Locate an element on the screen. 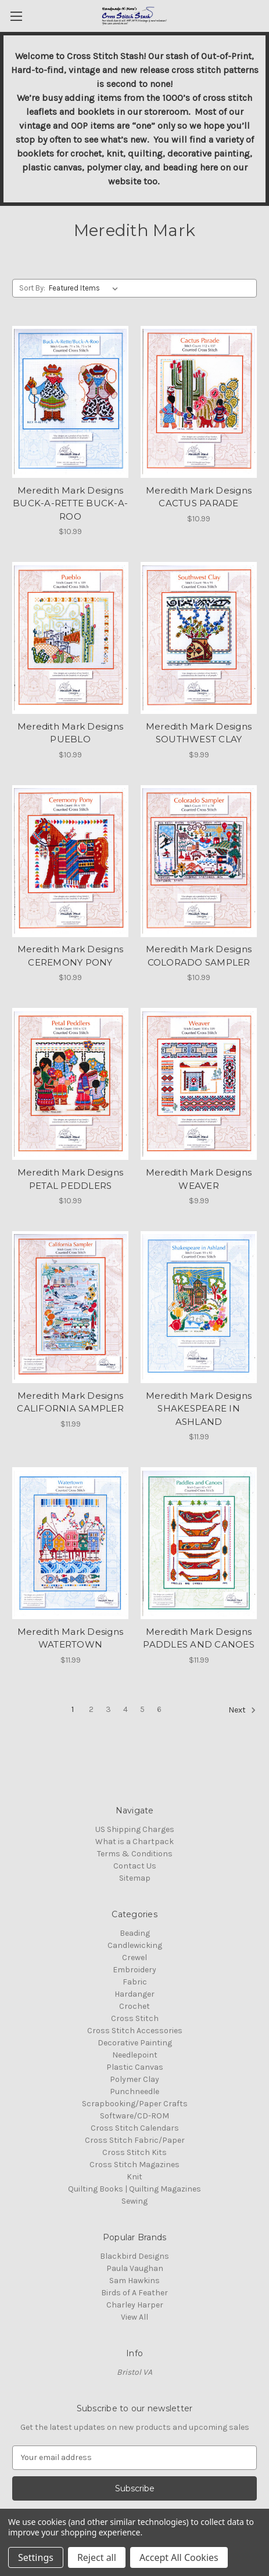 This screenshot has height=2576, width=269. [listbox] is located at coordinates (85, 288).